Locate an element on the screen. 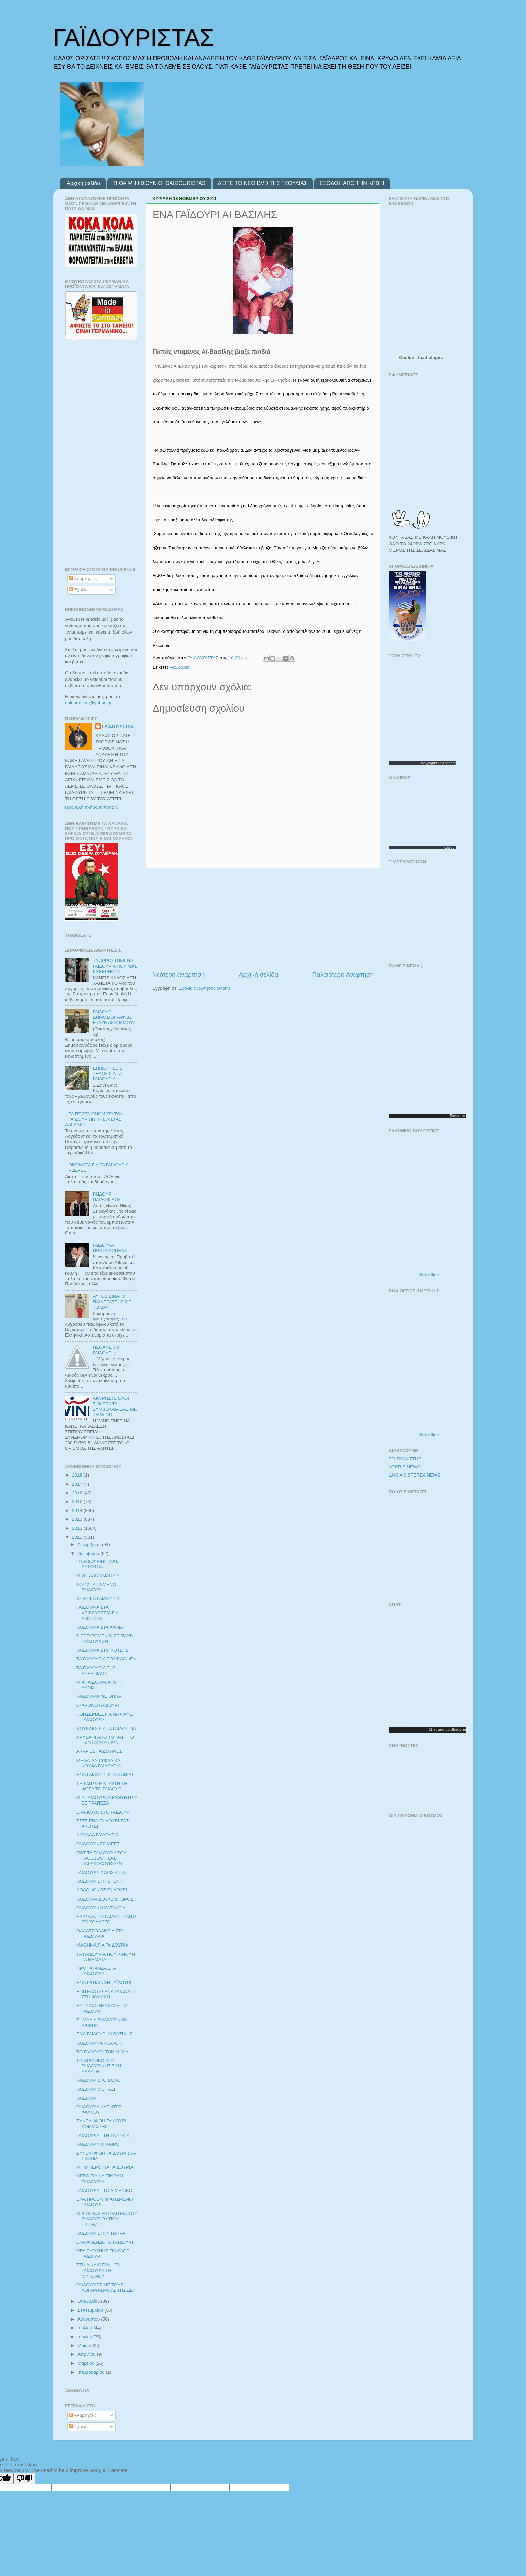 Image resolution: width=526 pixels, height=2576 pixels. ΕΠΙΔΟΤΗΣΕΙΣ ΤΕΛΟΣ ΓΙΑ ΤΑ ΓΑΪΔΟΥΡΙΑ is located at coordinates (107, 1073).